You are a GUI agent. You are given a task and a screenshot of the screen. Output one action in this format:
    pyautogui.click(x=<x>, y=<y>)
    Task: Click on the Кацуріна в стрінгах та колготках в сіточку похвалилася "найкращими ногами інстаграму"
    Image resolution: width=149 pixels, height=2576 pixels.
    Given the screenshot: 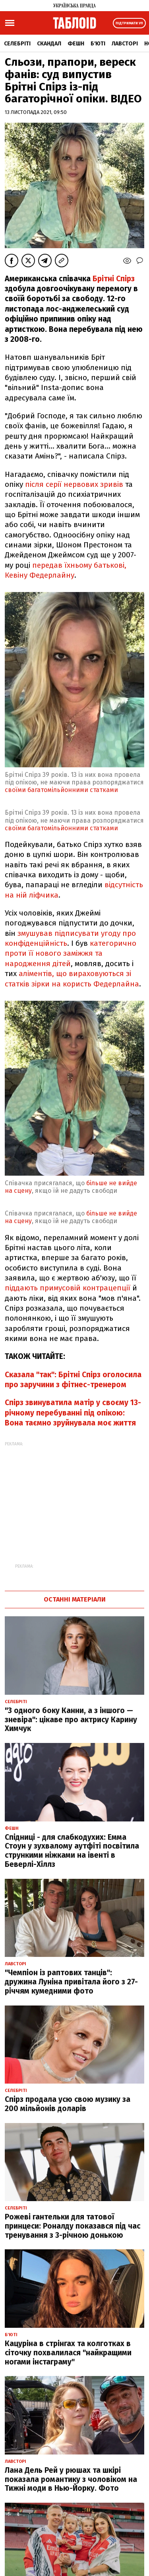 What is the action you would take?
    pyautogui.click(x=68, y=2352)
    